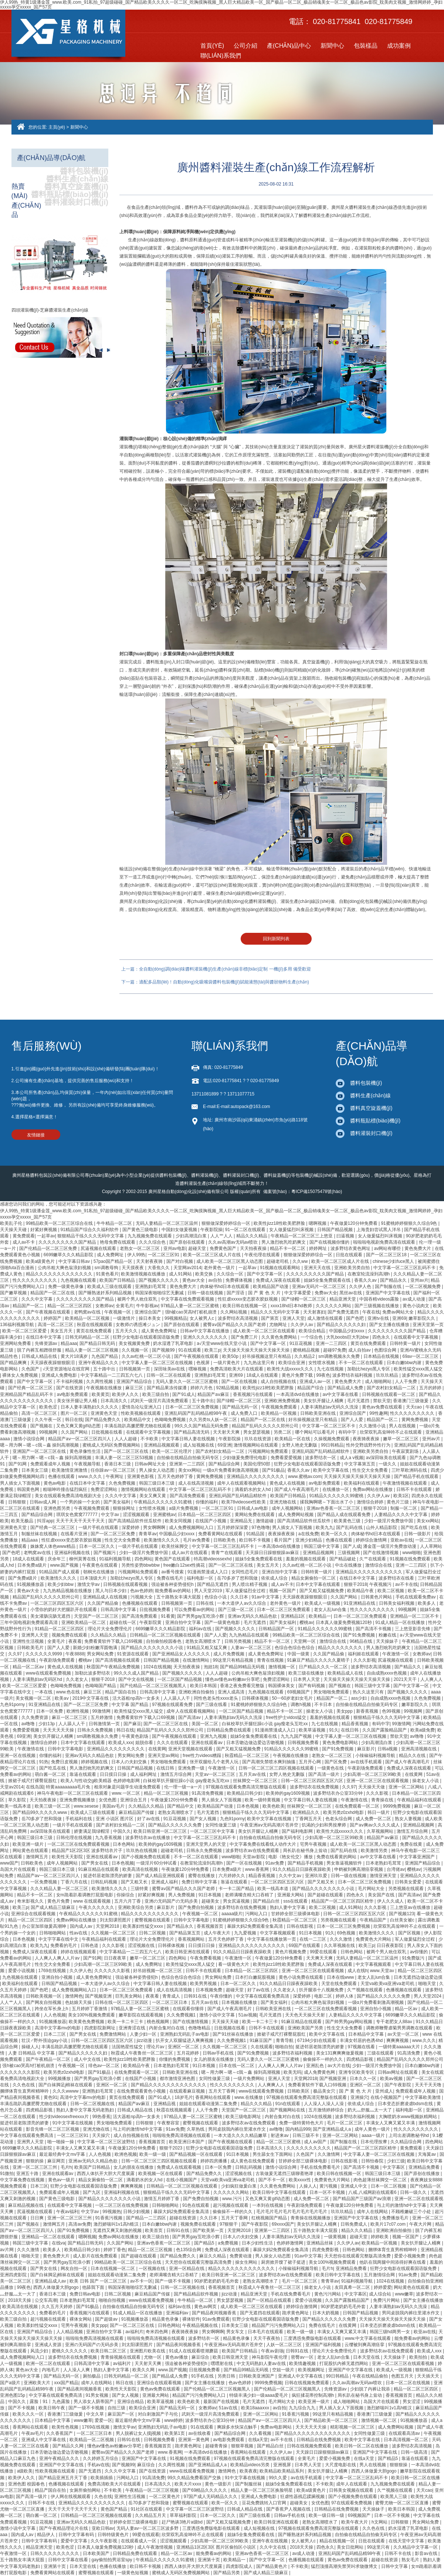 The height and width of the screenshot is (2576, 444). I want to click on 空姐一级片, so click(283, 2369).